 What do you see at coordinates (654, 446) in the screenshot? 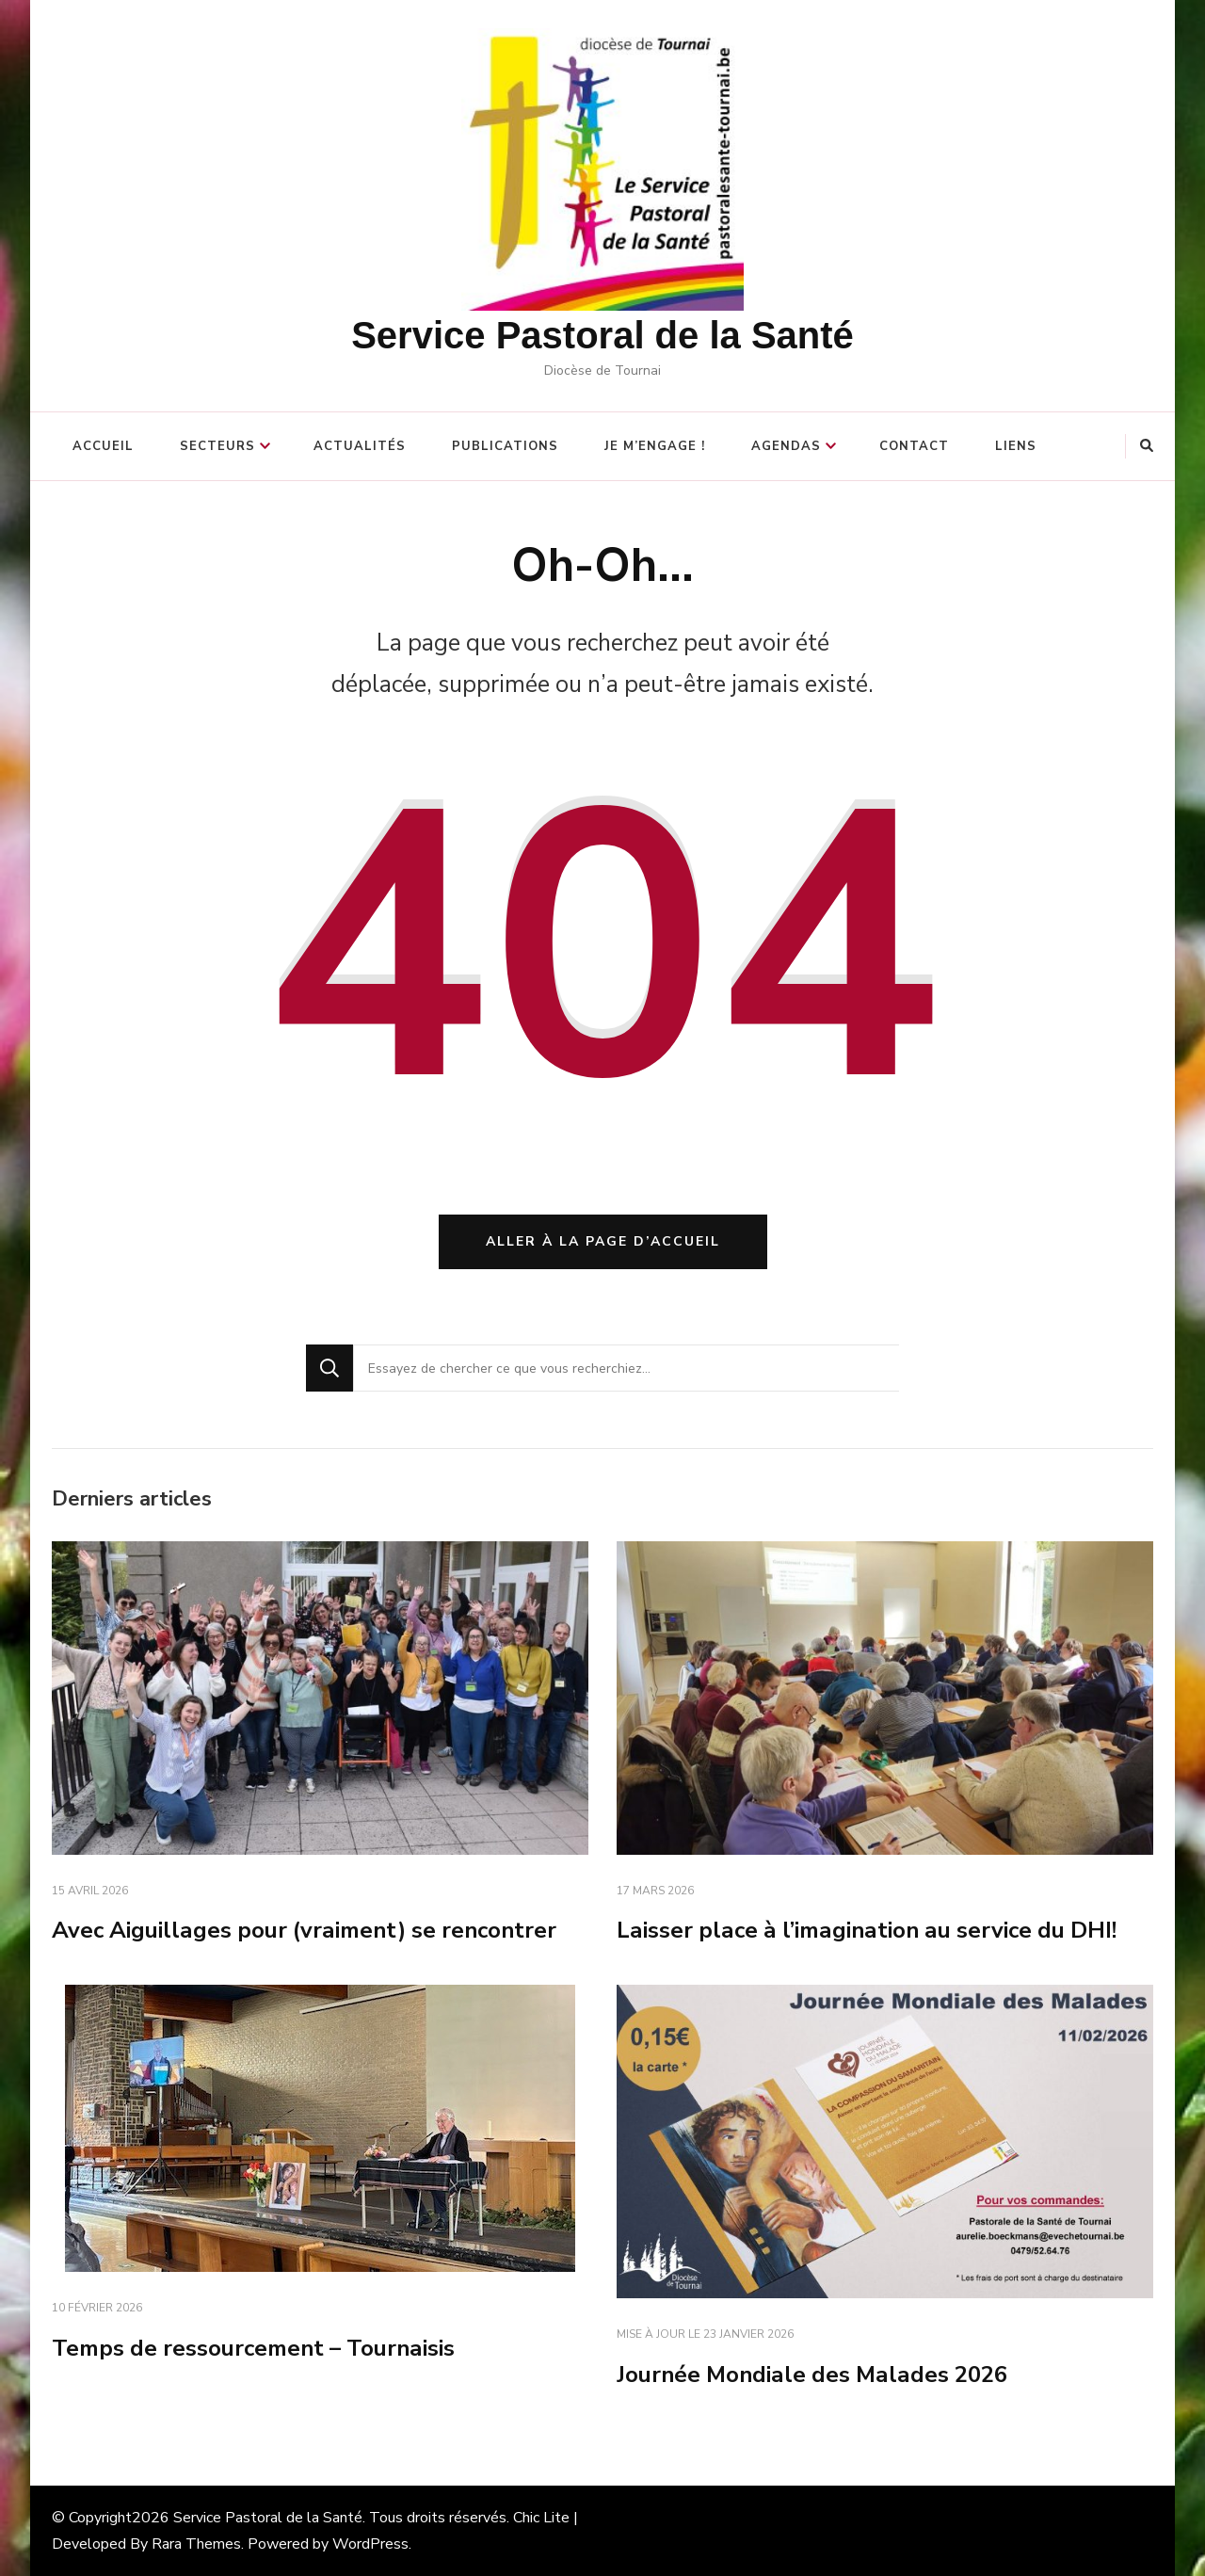
I see `Je m’engage !` at bounding box center [654, 446].